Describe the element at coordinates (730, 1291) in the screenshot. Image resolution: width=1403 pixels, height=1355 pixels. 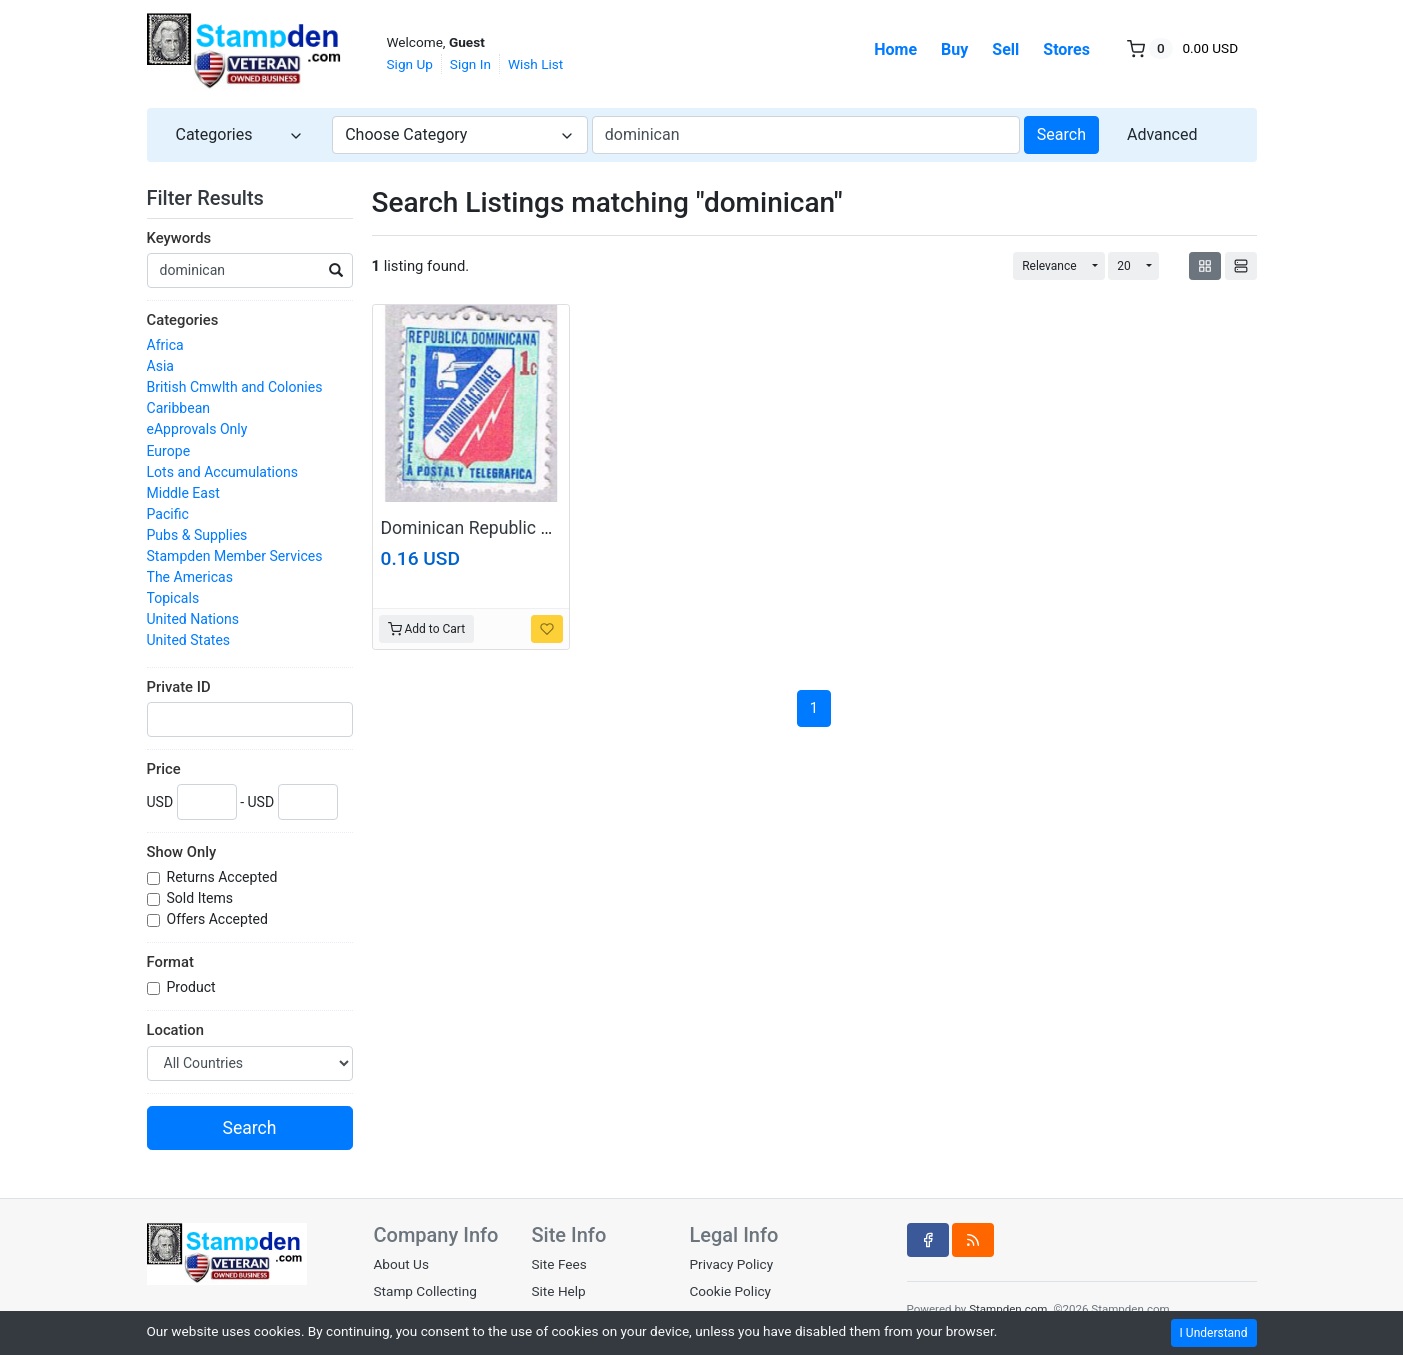
I see `Cookie Policy` at that location.